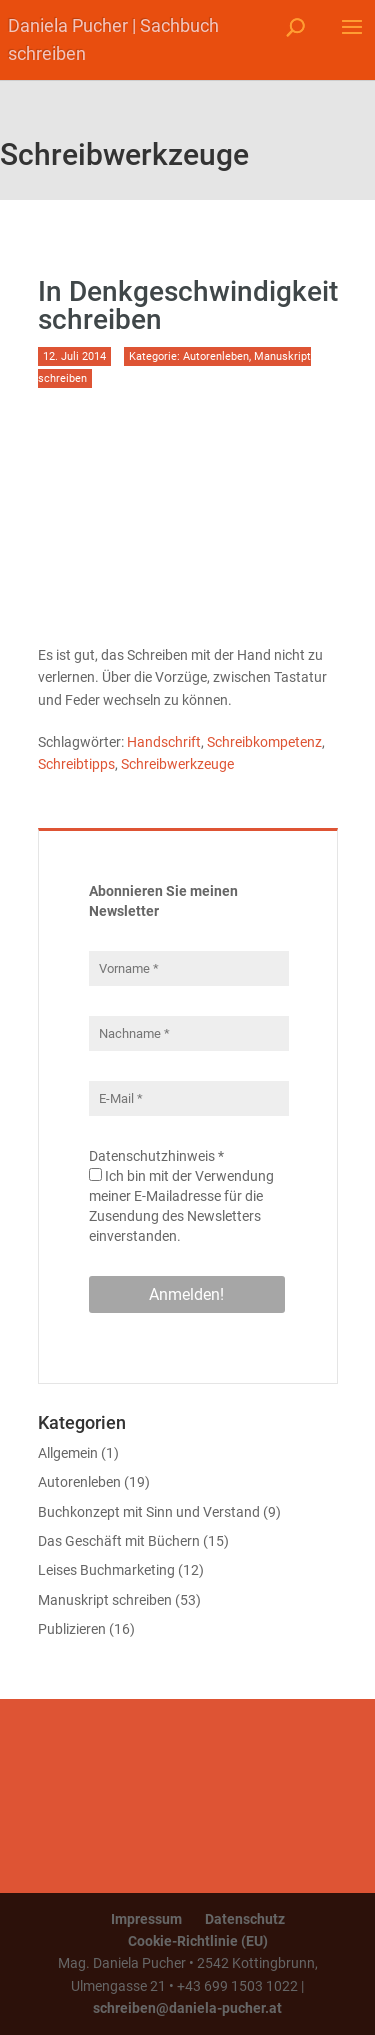 This screenshot has height=2035, width=375. What do you see at coordinates (119, 1541) in the screenshot?
I see `Das Geschäft mit Büchern` at bounding box center [119, 1541].